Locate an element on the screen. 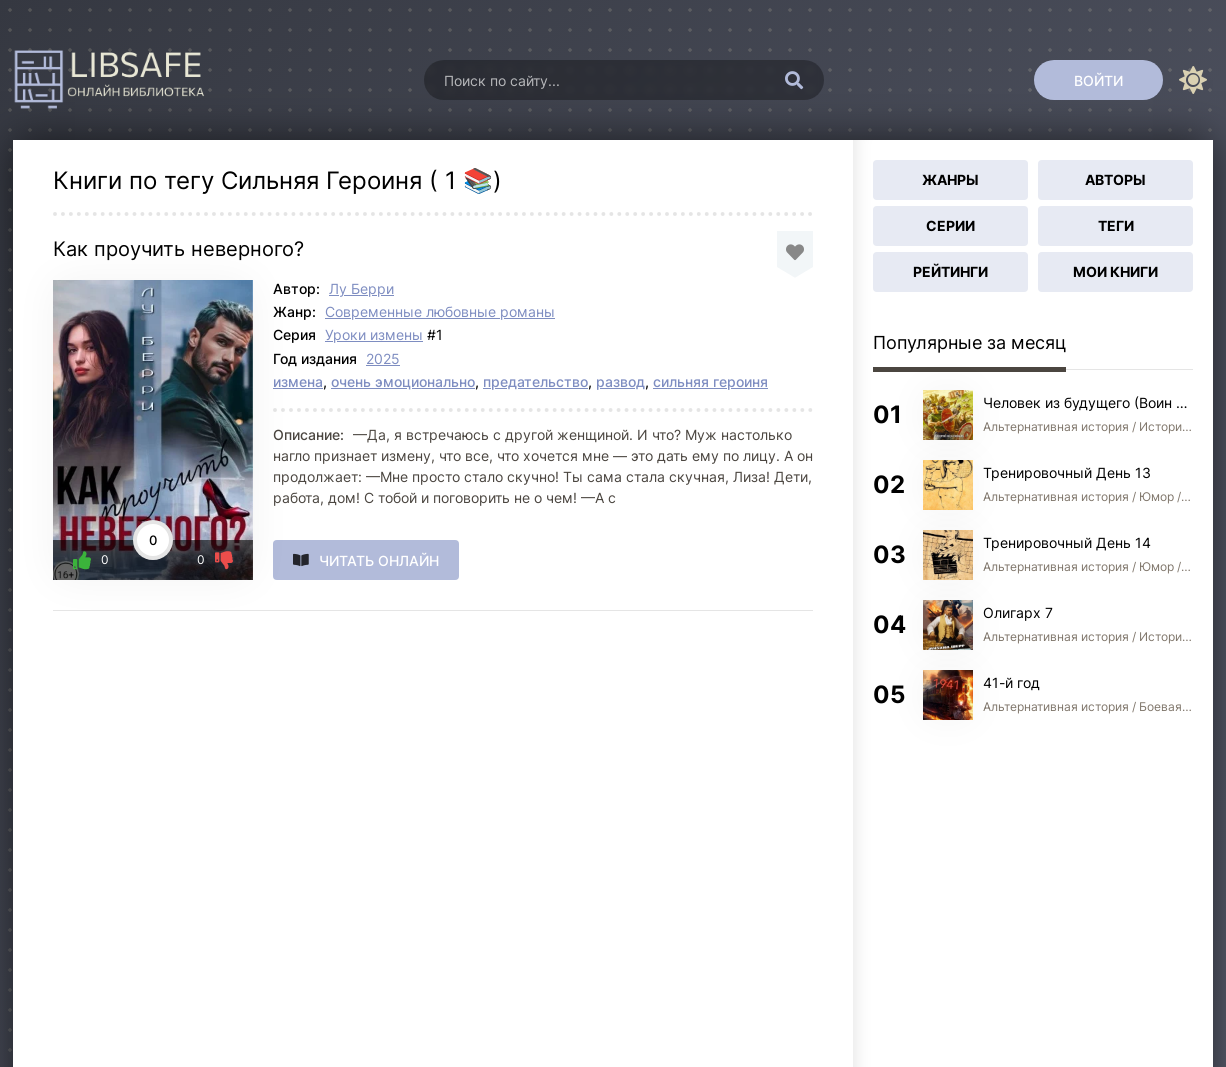 The image size is (1226, 1067). измена is located at coordinates (298, 381).